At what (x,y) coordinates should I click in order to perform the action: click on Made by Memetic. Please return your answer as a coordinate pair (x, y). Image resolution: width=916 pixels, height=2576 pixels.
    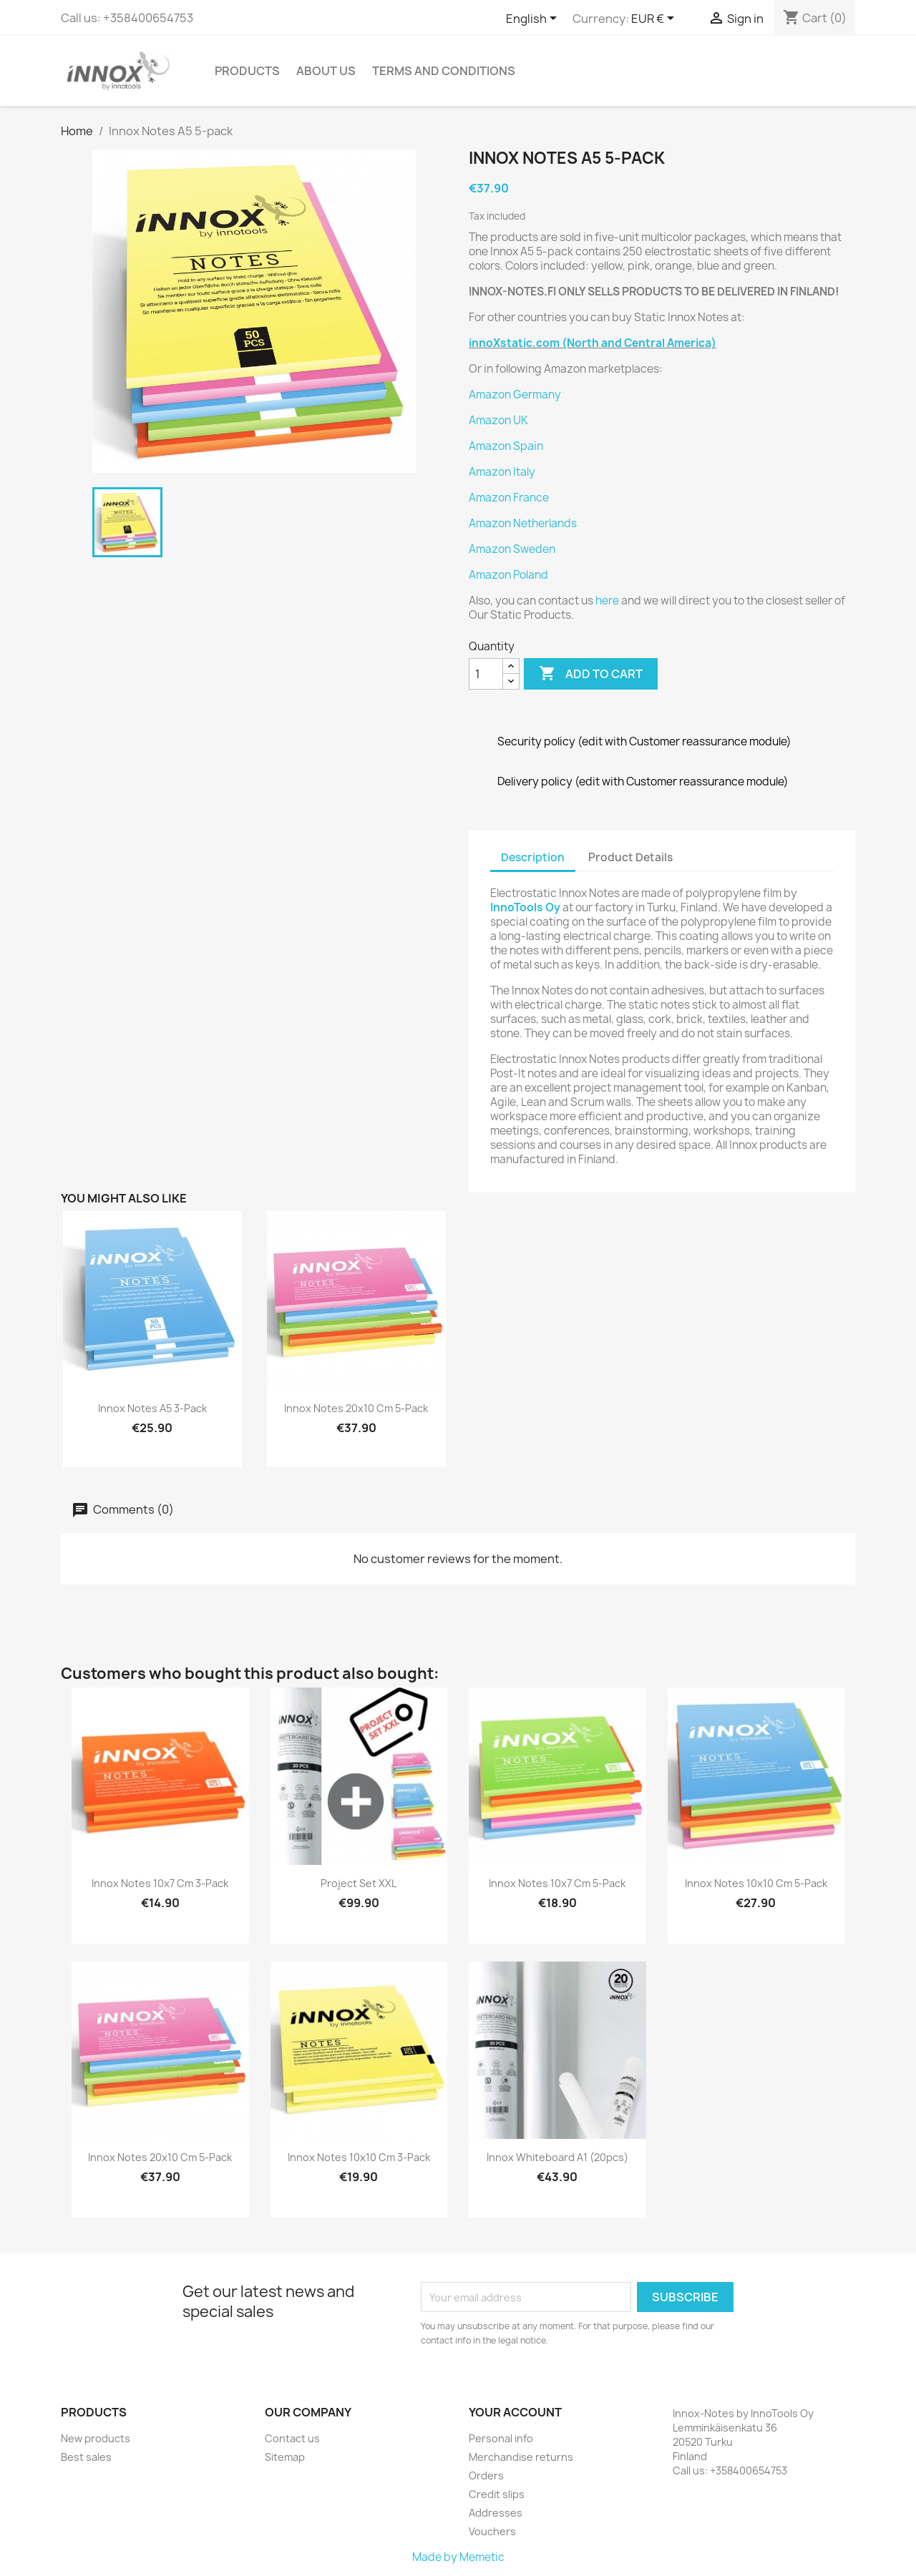
    Looking at the image, I should click on (458, 2557).